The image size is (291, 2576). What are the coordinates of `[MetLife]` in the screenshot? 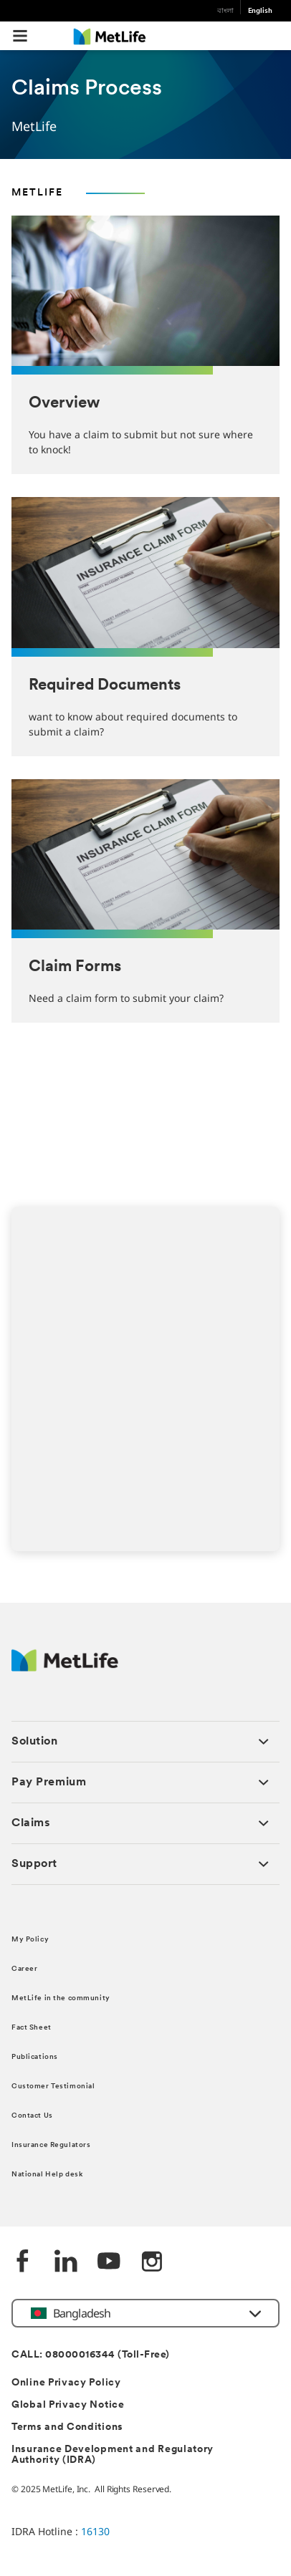 It's located at (64, 1667).